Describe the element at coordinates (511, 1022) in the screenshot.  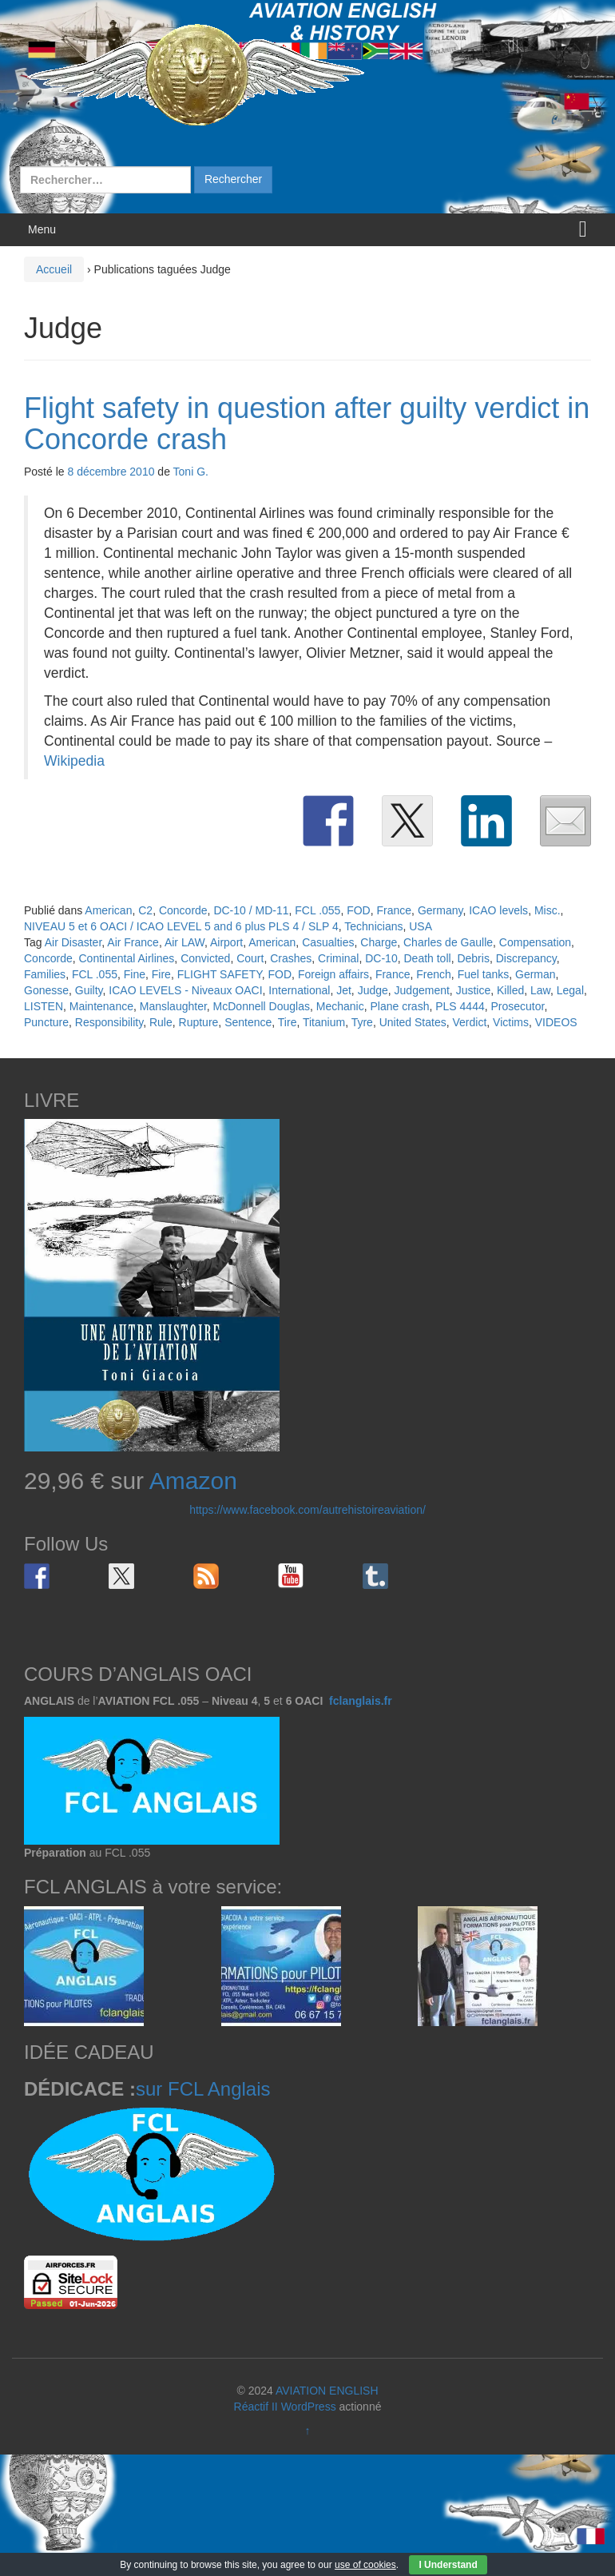
I see `Victims` at that location.